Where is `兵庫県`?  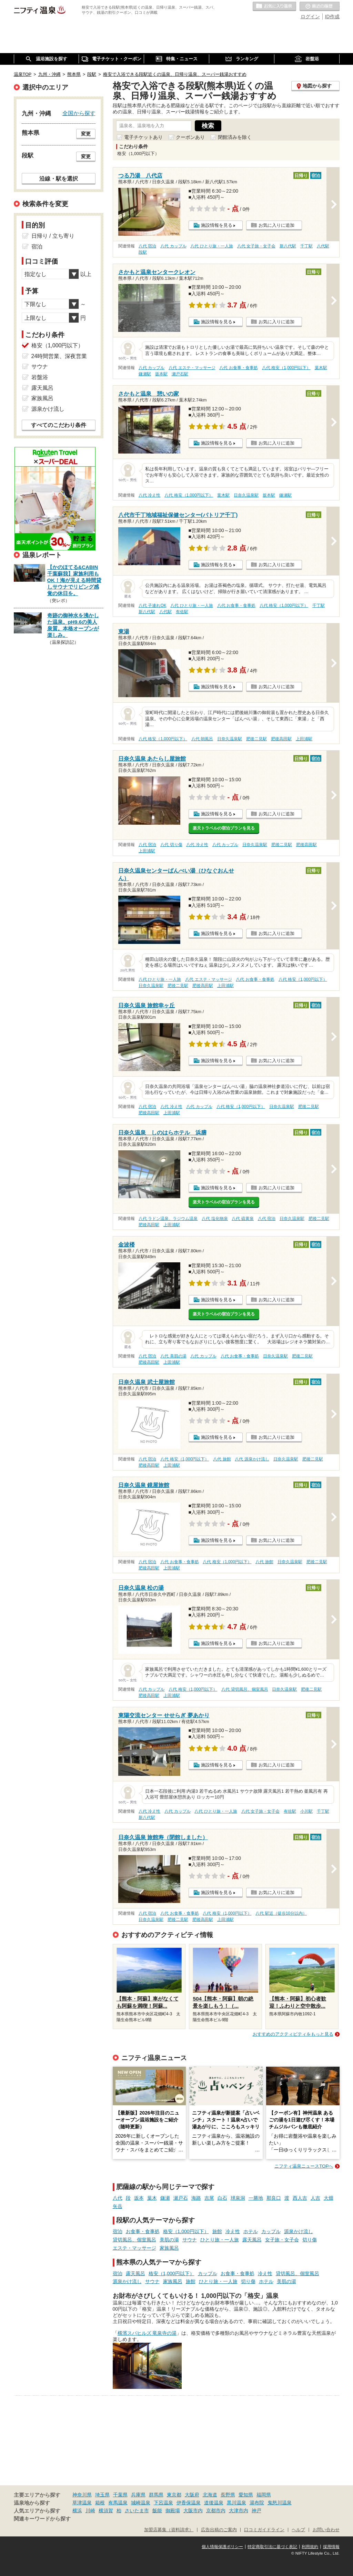
兵庫県 is located at coordinates (138, 2494).